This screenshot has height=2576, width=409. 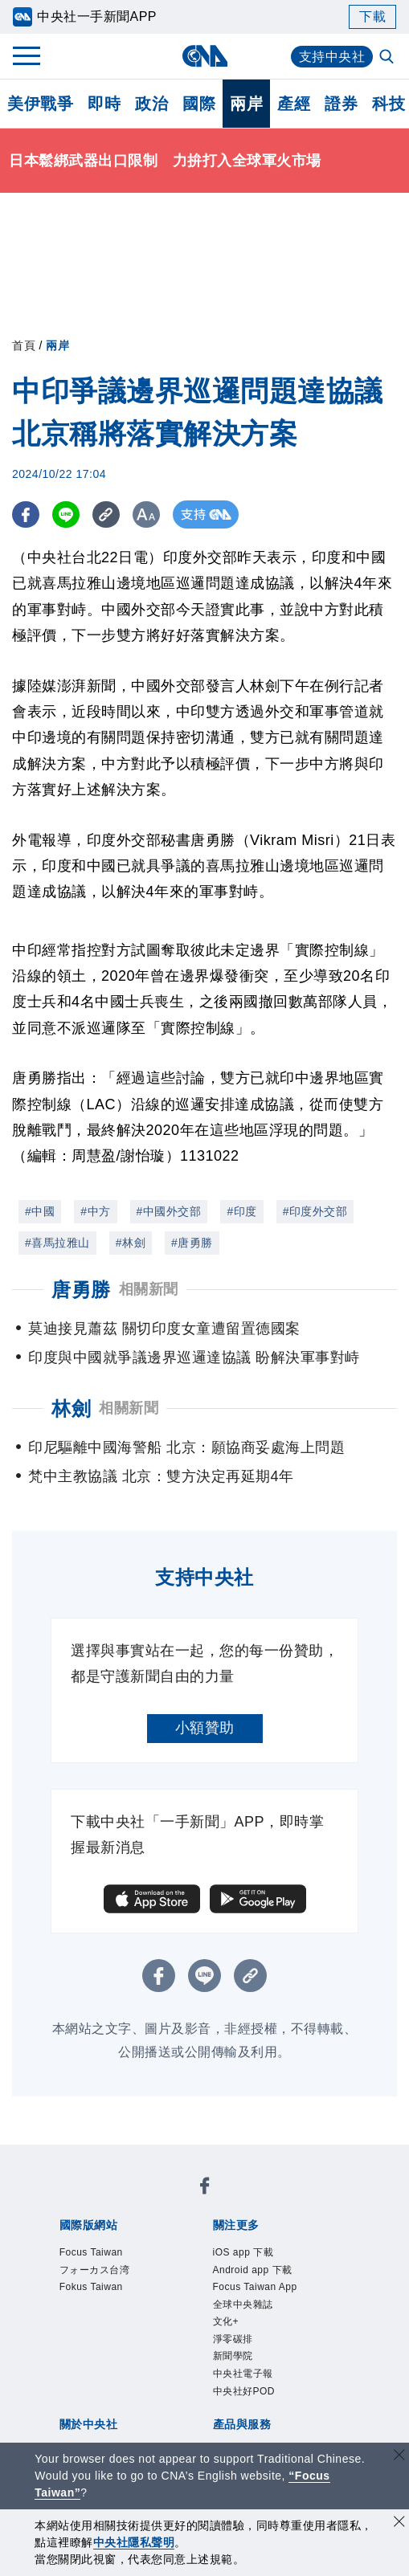 I want to click on [全文檢索], so click(x=388, y=58).